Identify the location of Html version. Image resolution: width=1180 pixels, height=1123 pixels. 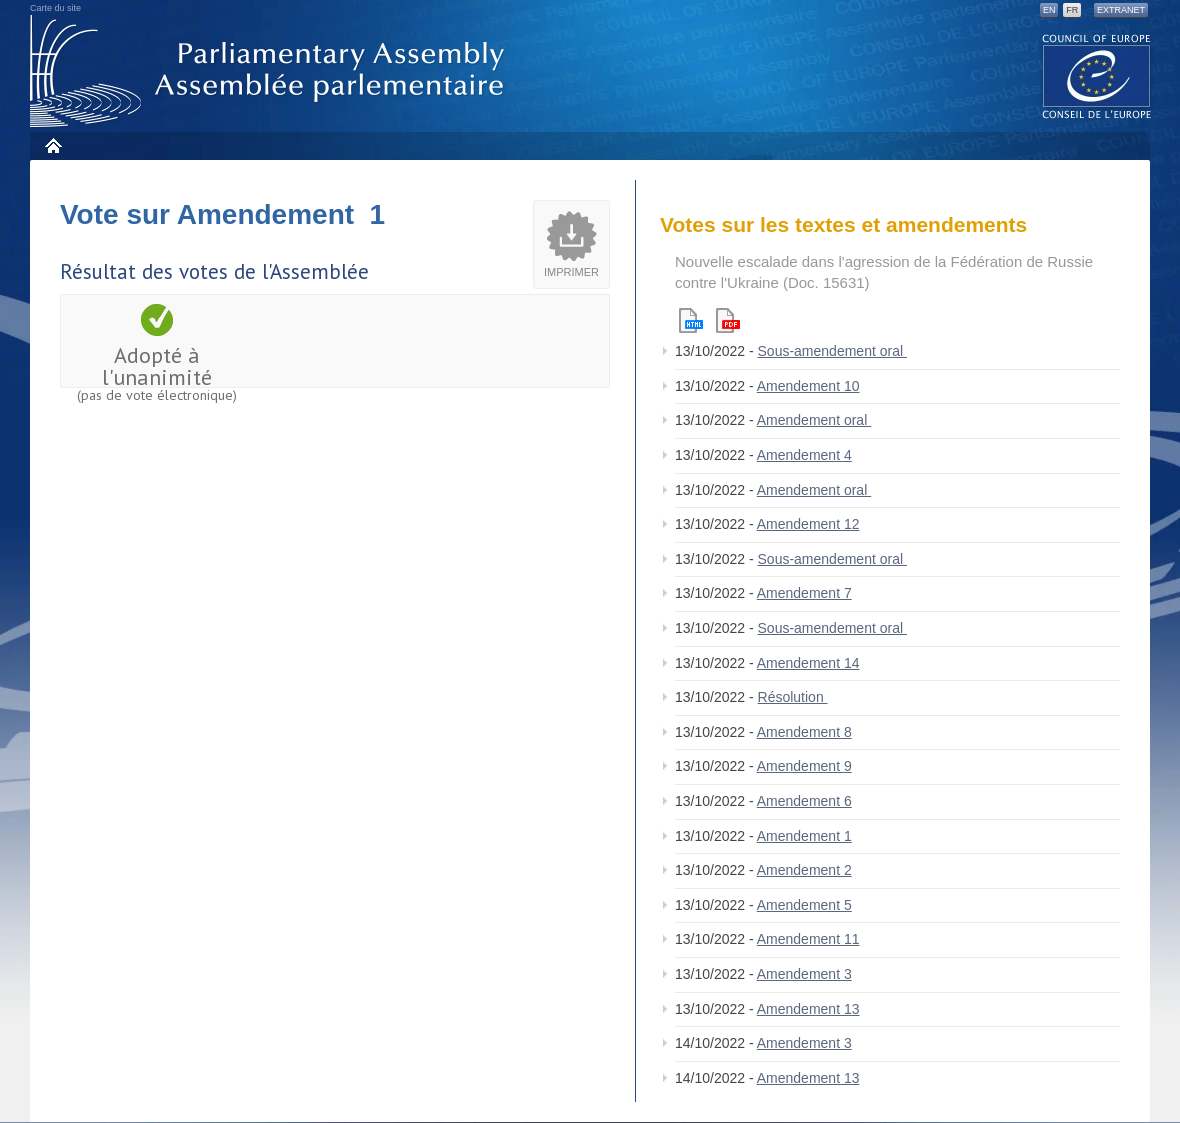
(691, 320).